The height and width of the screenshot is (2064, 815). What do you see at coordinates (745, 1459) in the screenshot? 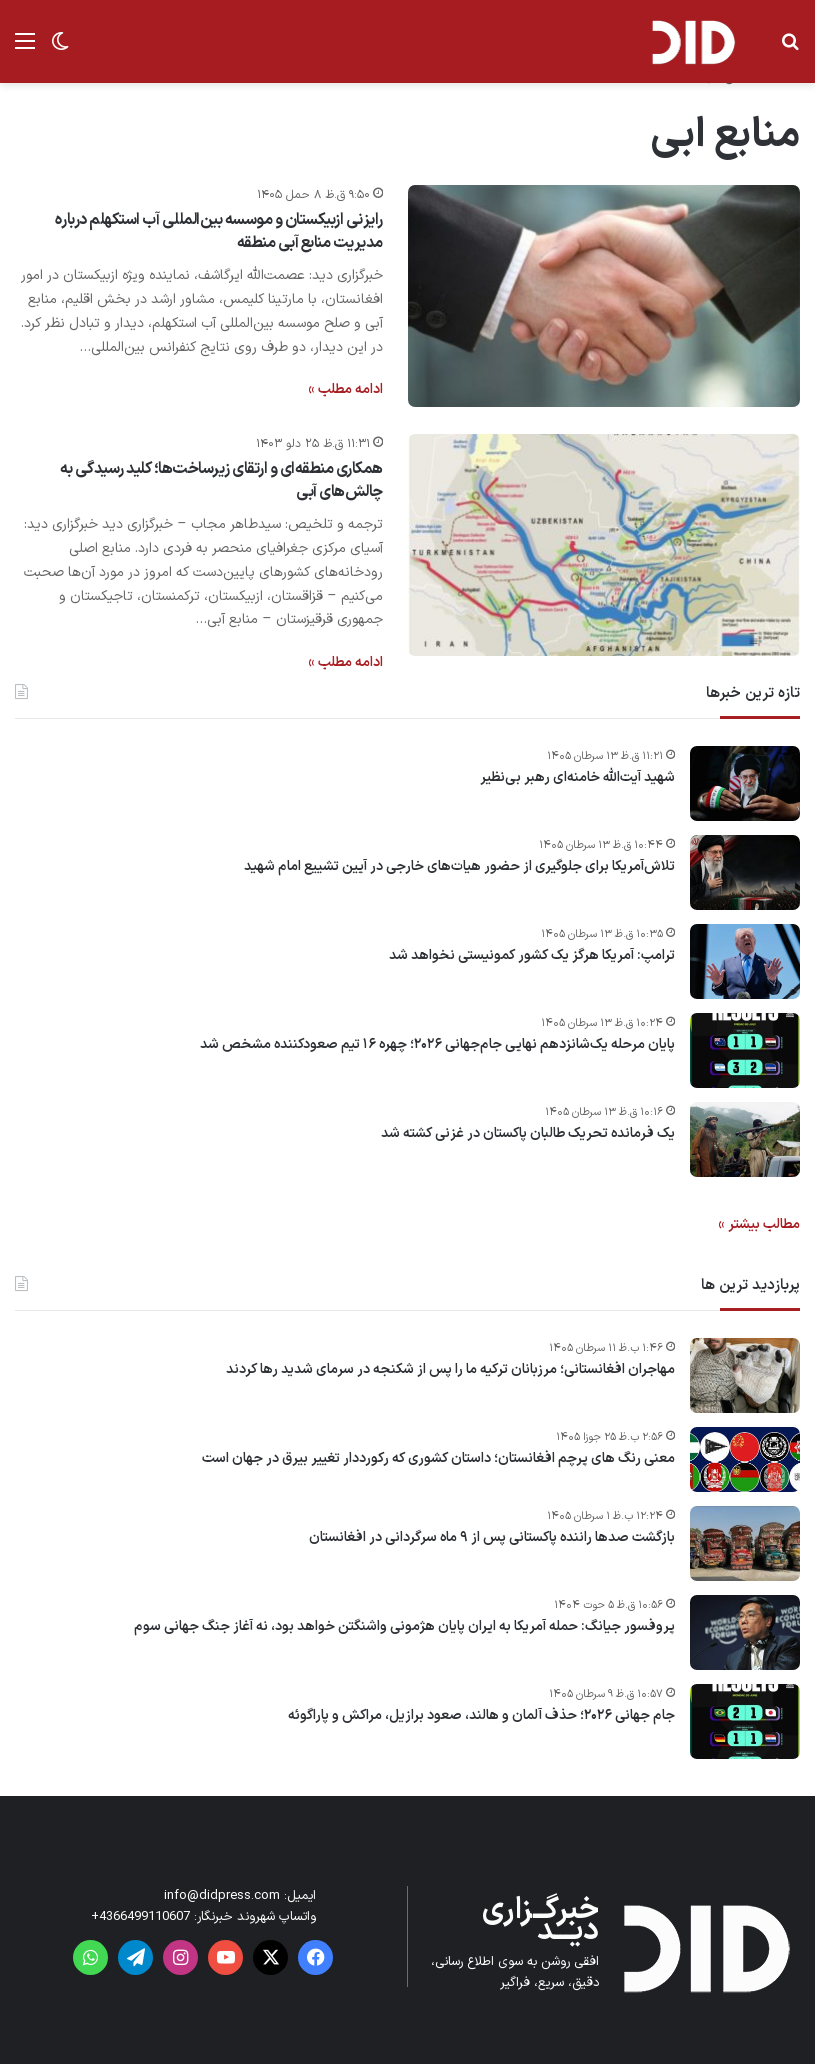
I see `[معنی رنگ های پرچم افغانستان؛ داستان کشوری که رکورددار تغییر بیرق در جهان است]` at bounding box center [745, 1459].